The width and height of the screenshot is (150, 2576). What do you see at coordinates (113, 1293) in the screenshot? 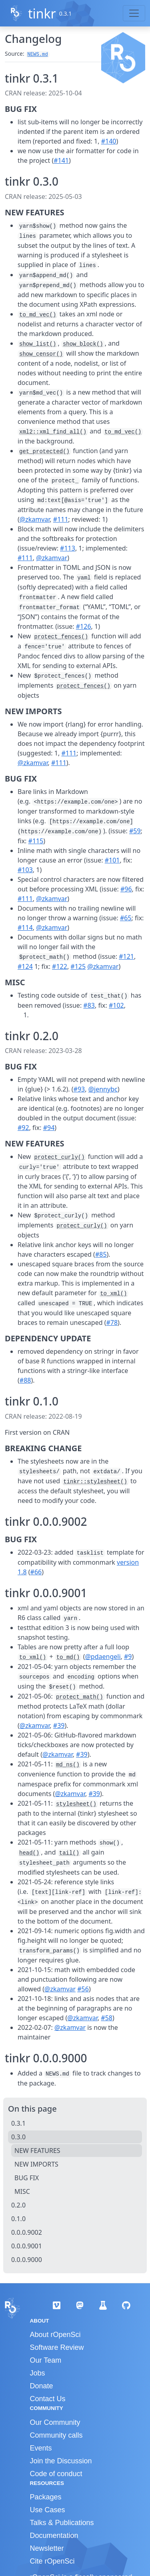
I see `to_xml()` at bounding box center [113, 1293].